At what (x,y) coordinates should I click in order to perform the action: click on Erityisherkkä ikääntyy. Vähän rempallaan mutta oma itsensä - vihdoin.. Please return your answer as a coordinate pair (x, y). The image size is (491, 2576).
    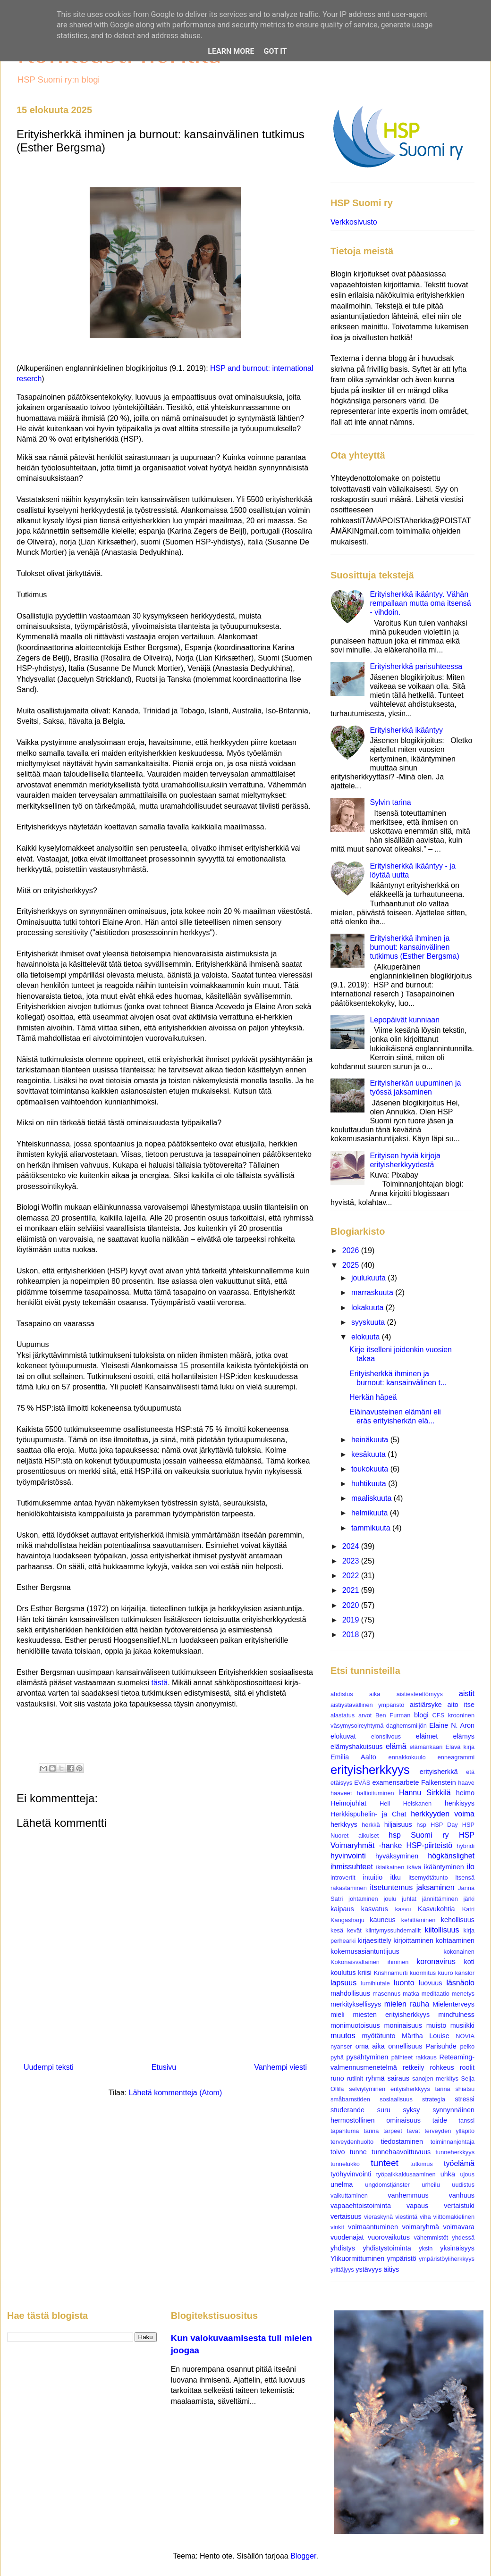
    Looking at the image, I should click on (420, 603).